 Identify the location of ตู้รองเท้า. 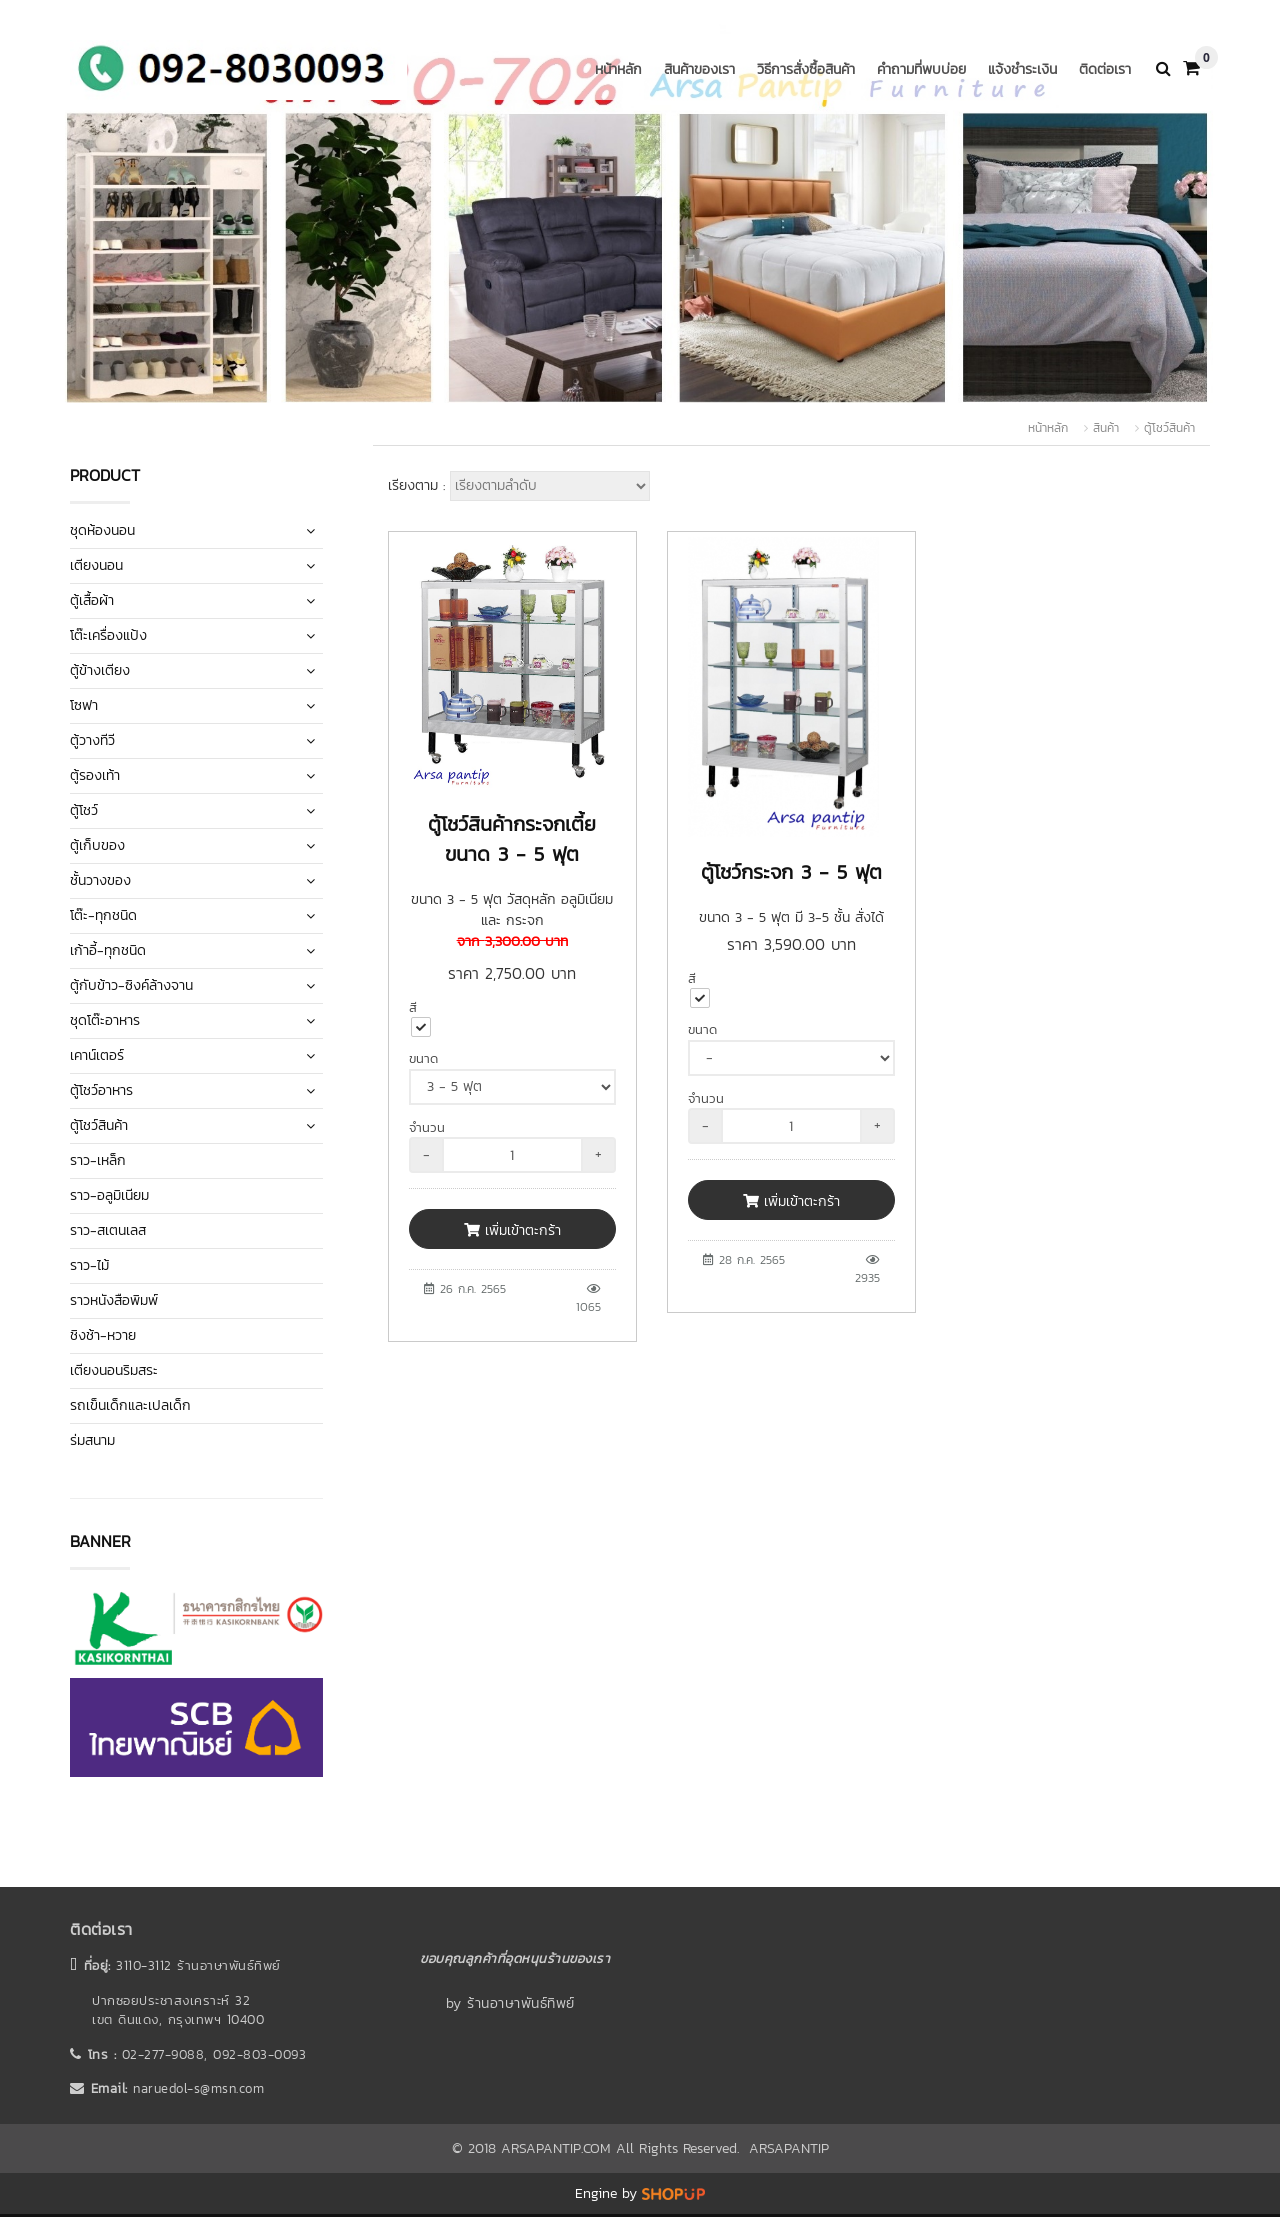
(95, 775).